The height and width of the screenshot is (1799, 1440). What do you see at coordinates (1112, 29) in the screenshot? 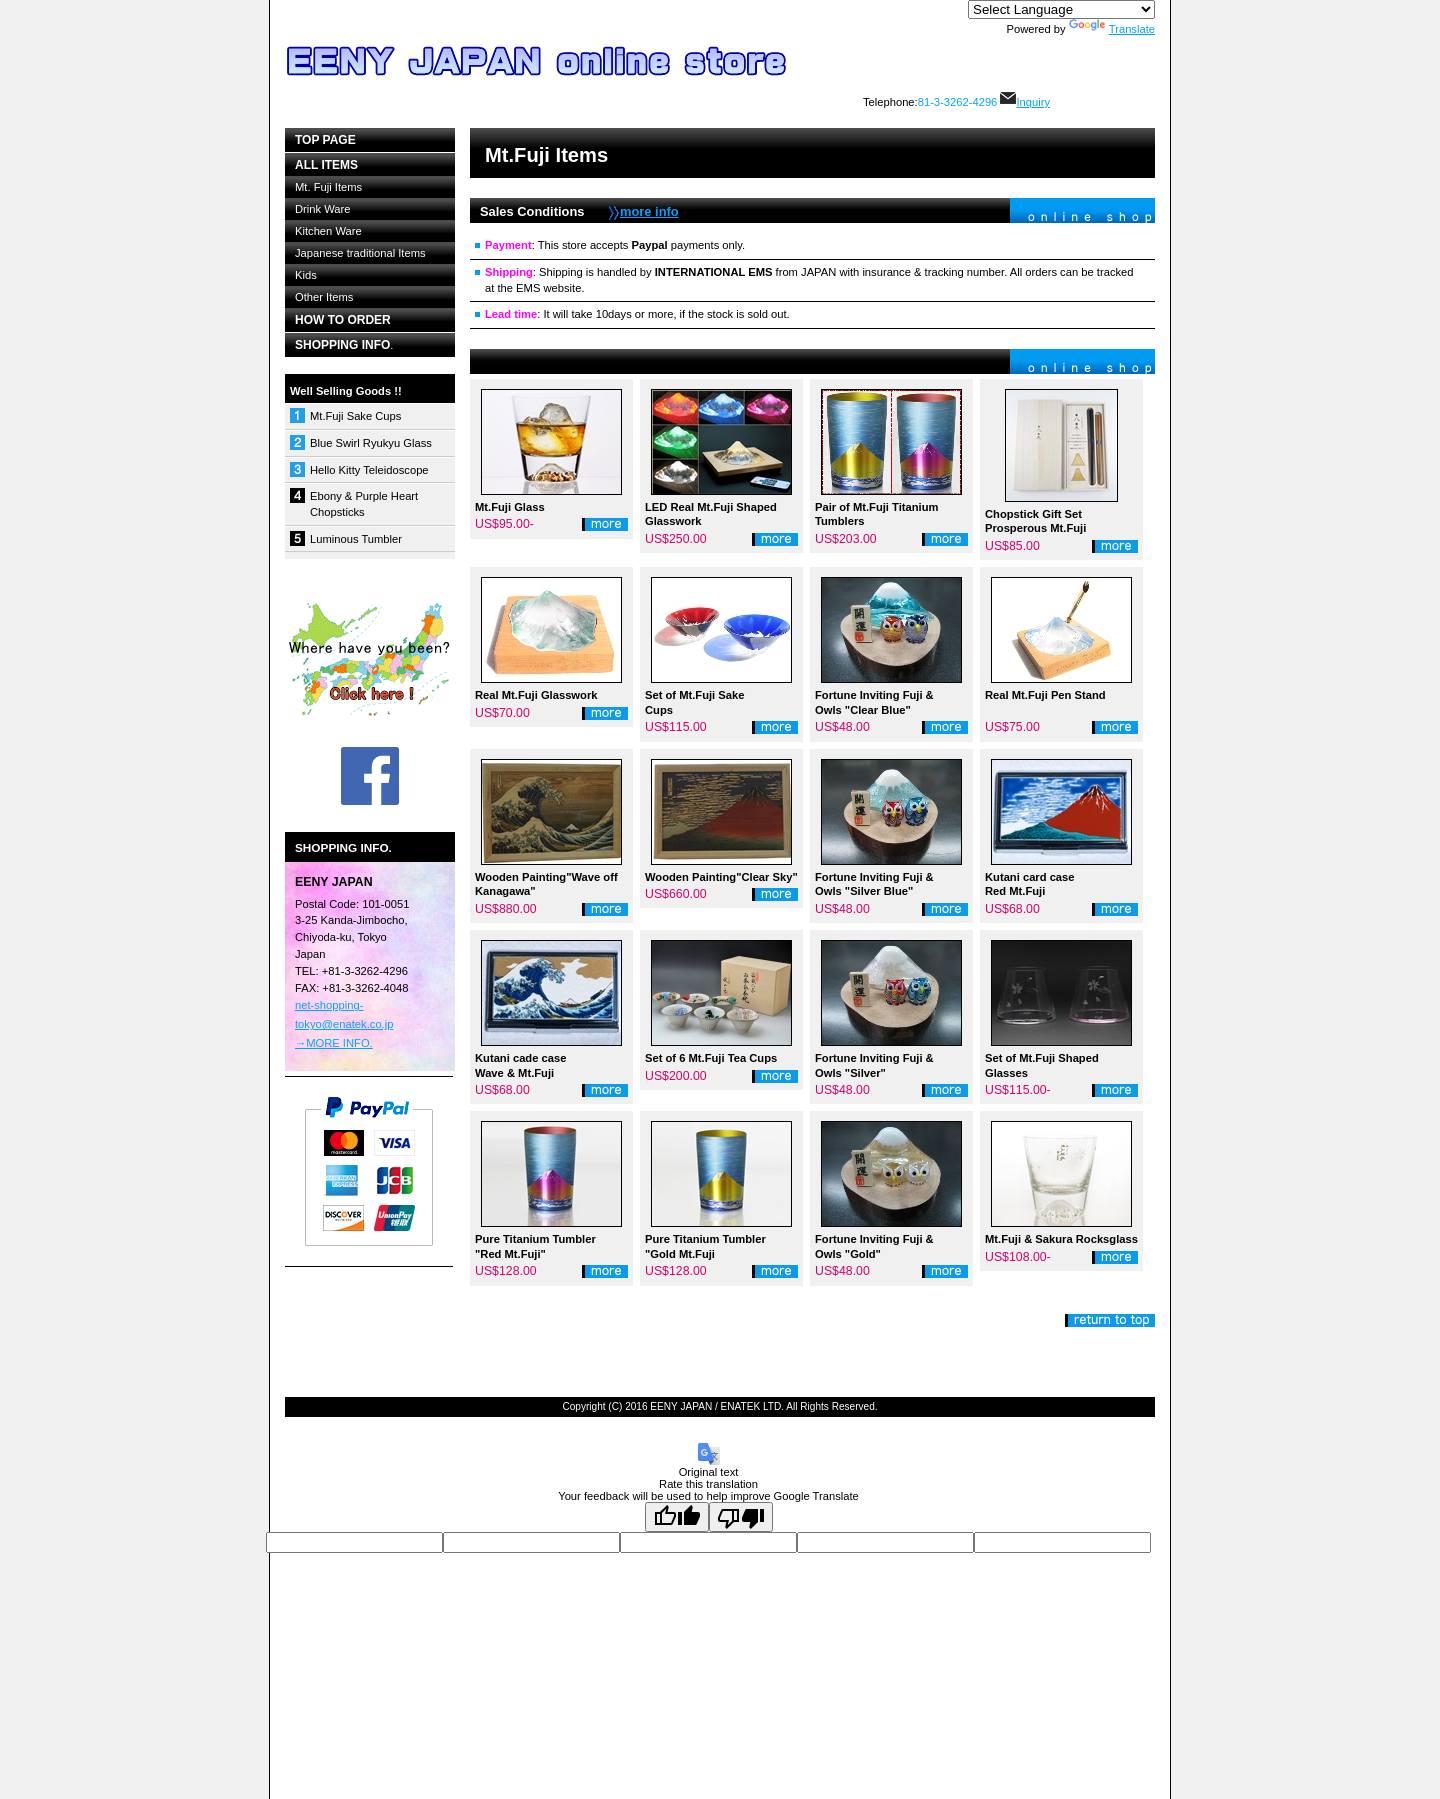
I see `Translate` at bounding box center [1112, 29].